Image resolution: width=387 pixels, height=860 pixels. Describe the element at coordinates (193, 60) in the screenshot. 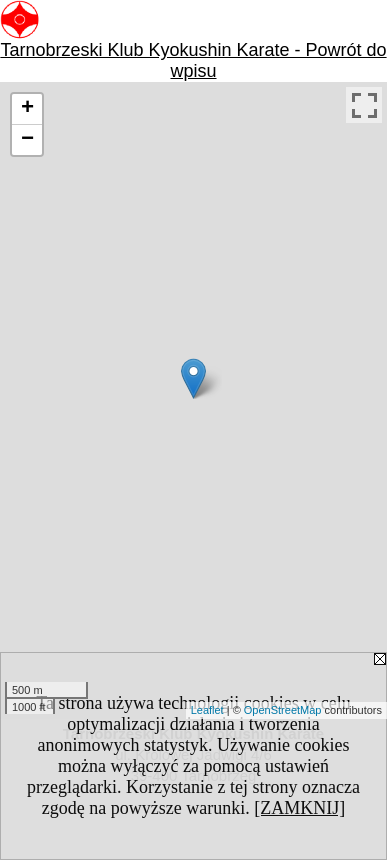

I see `Tarnobrzeski Klub Kyokushin Karate - Powrót do wpisu` at that location.